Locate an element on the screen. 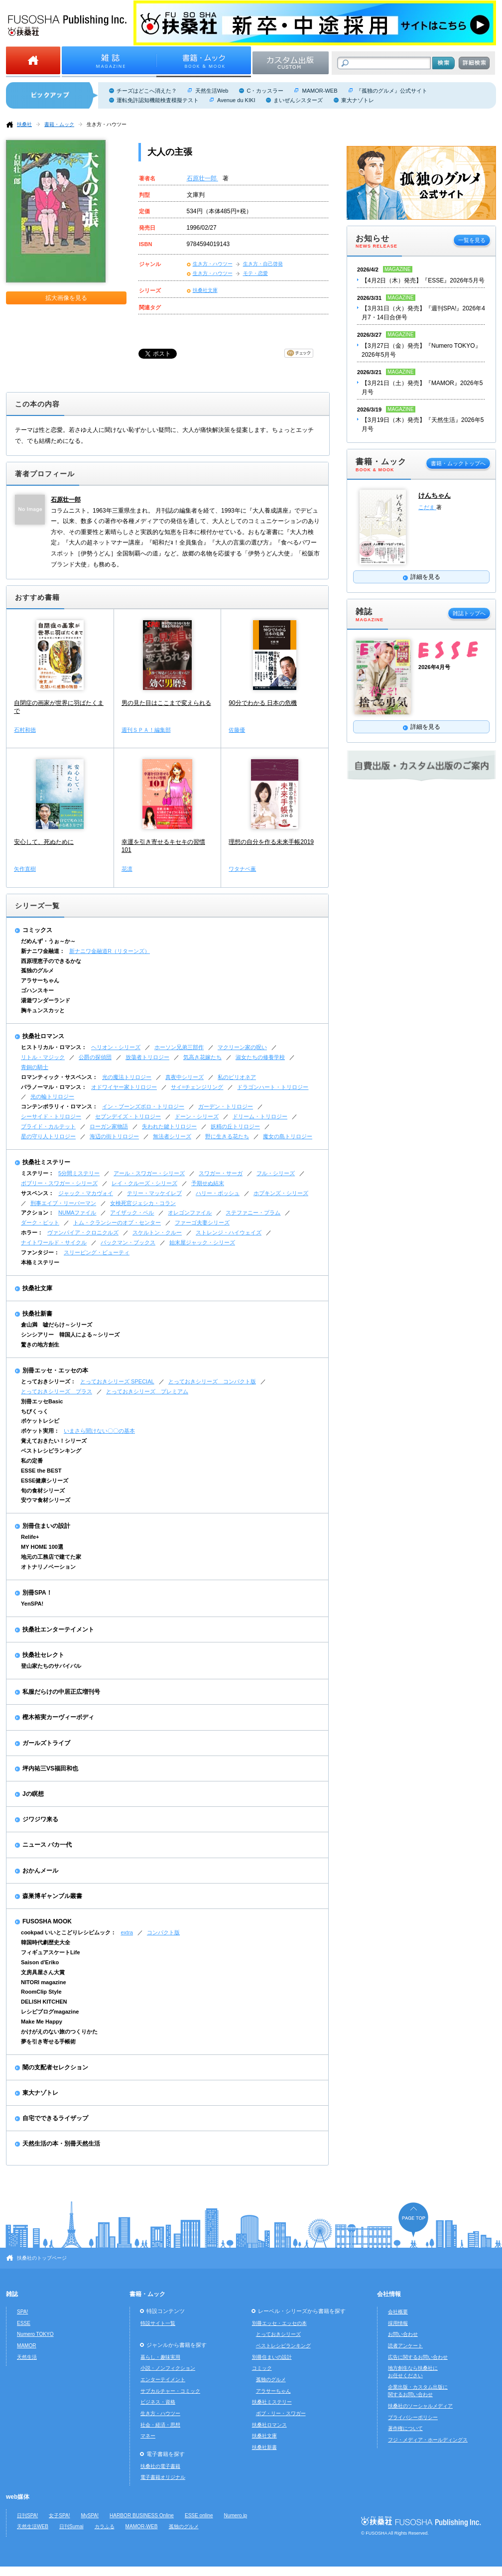 This screenshot has height=2576, width=502. 扶桑社の電子書籍 is located at coordinates (160, 2466).